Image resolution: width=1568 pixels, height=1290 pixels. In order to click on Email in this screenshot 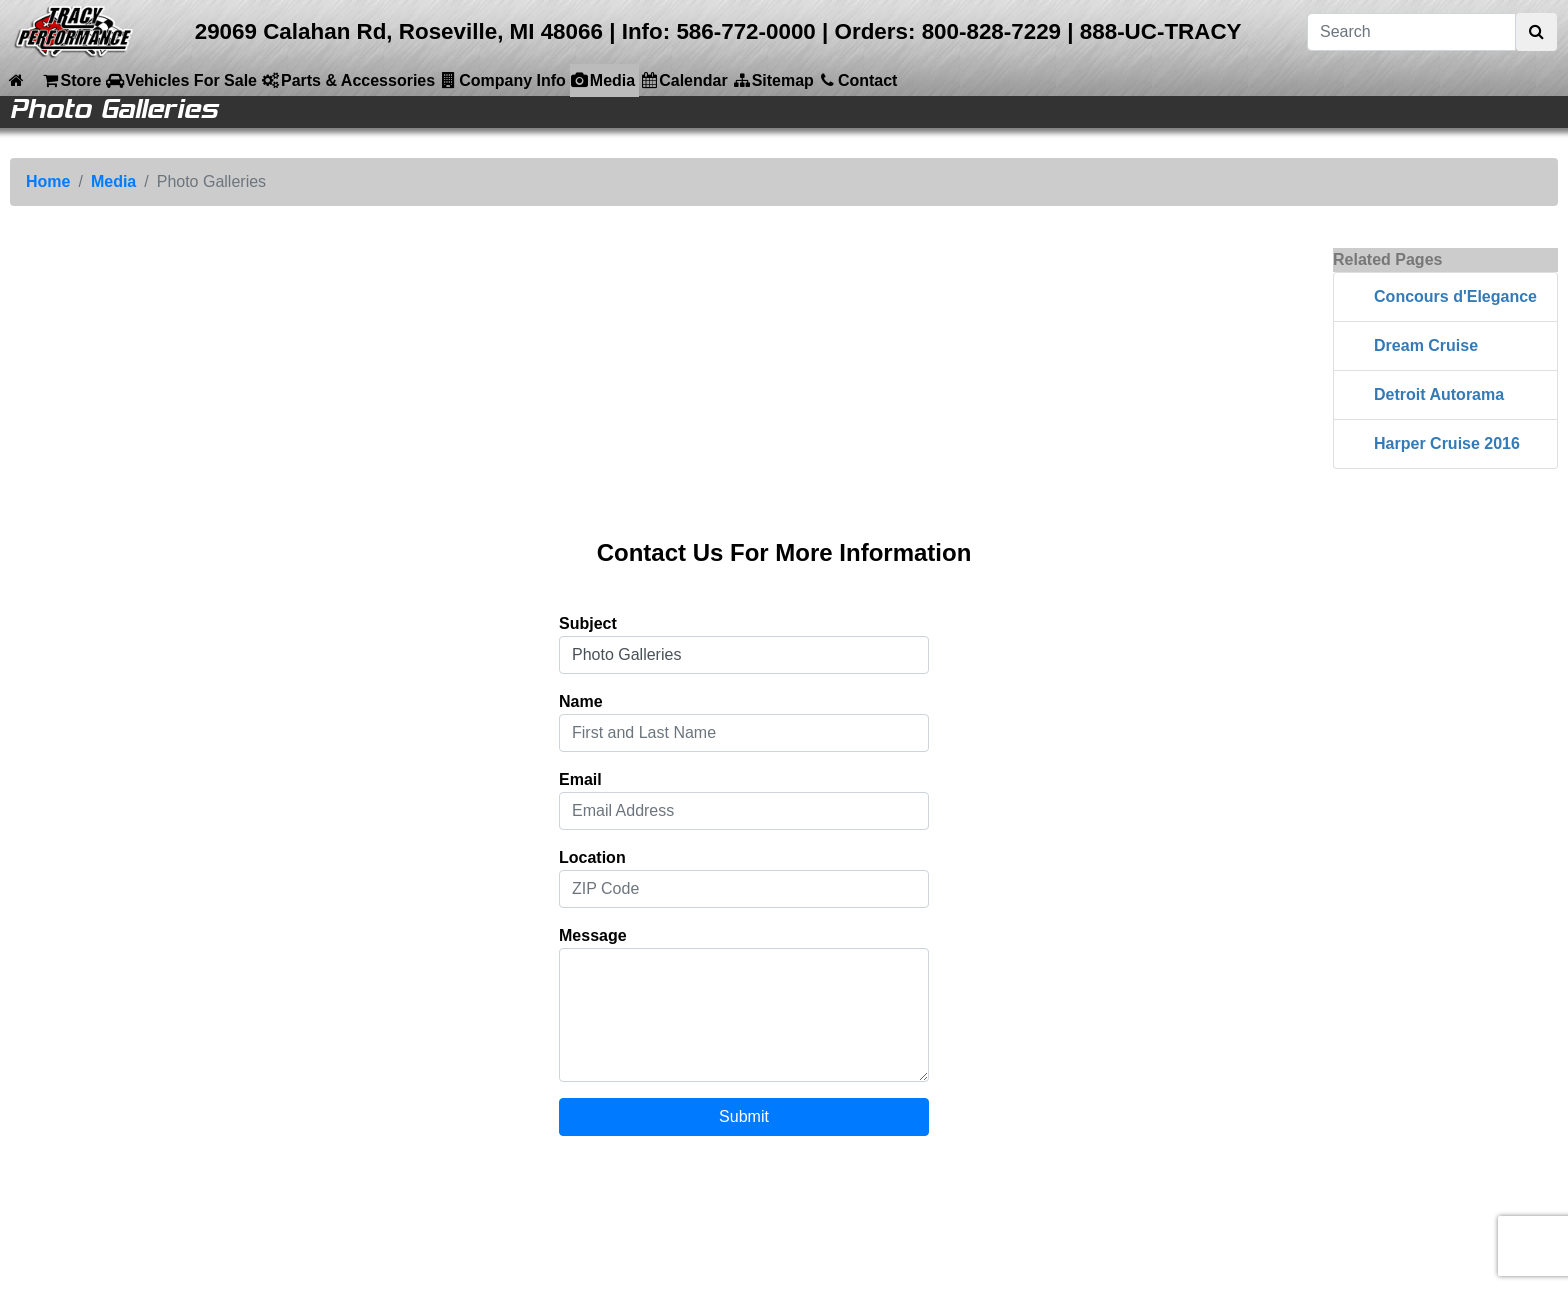, I will do `click(580, 779)`.